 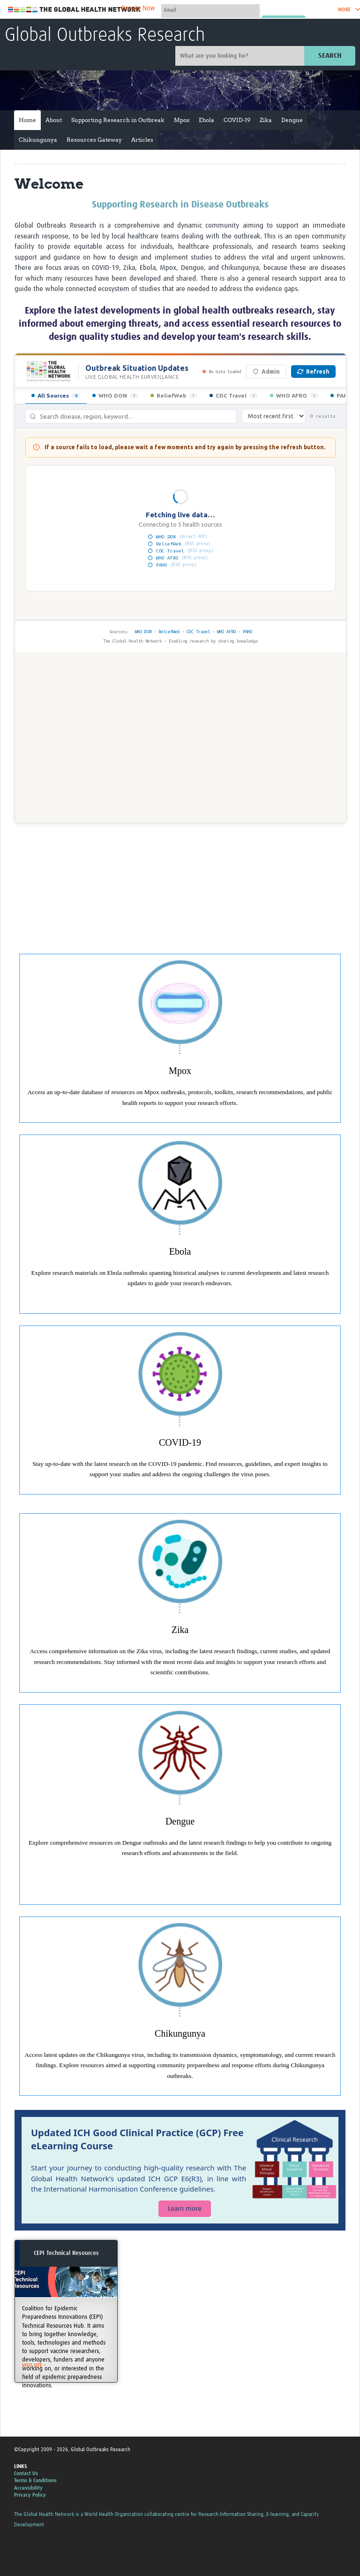 I want to click on Zika, so click(x=266, y=119).